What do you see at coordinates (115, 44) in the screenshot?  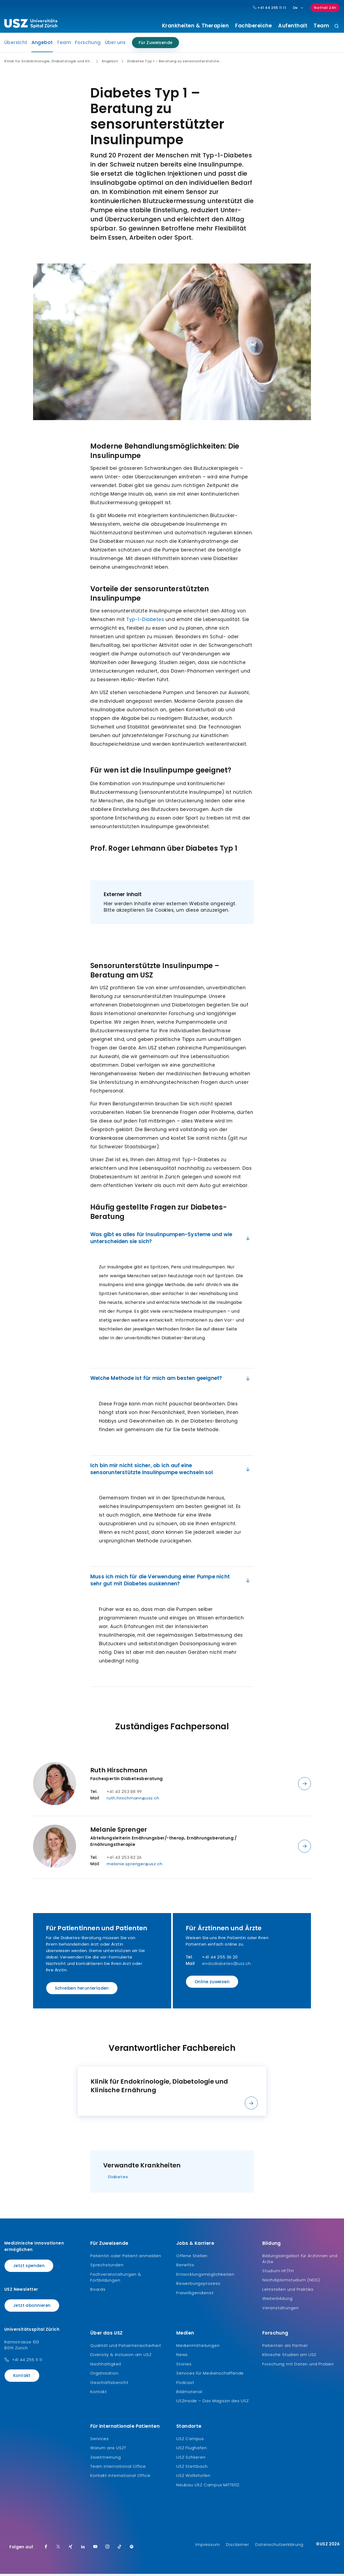 I see `Über uns` at bounding box center [115, 44].